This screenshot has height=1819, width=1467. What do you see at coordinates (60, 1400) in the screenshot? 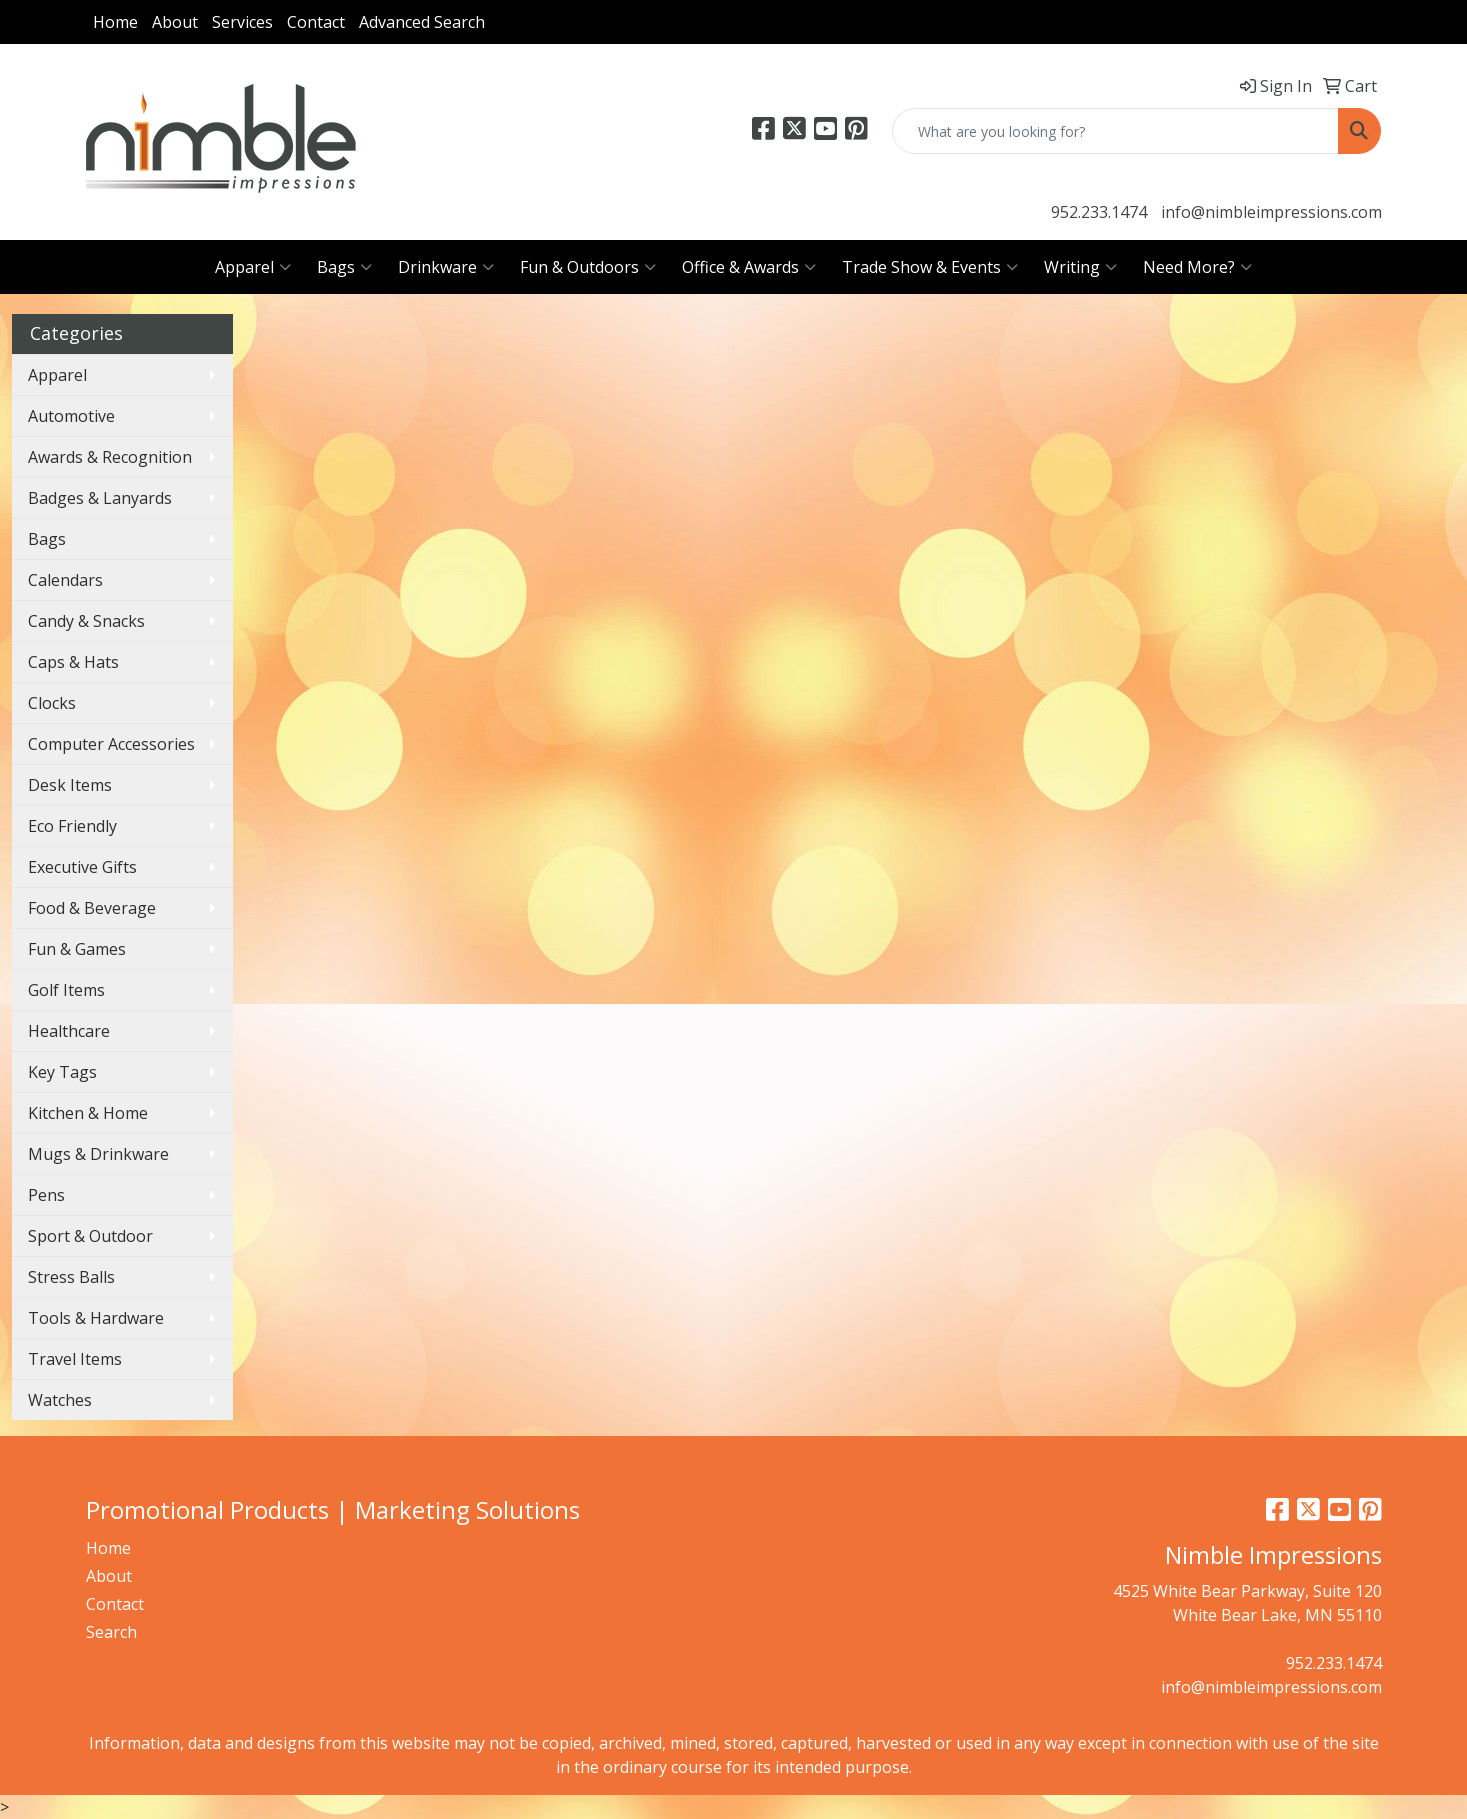
I see `Watches` at bounding box center [60, 1400].